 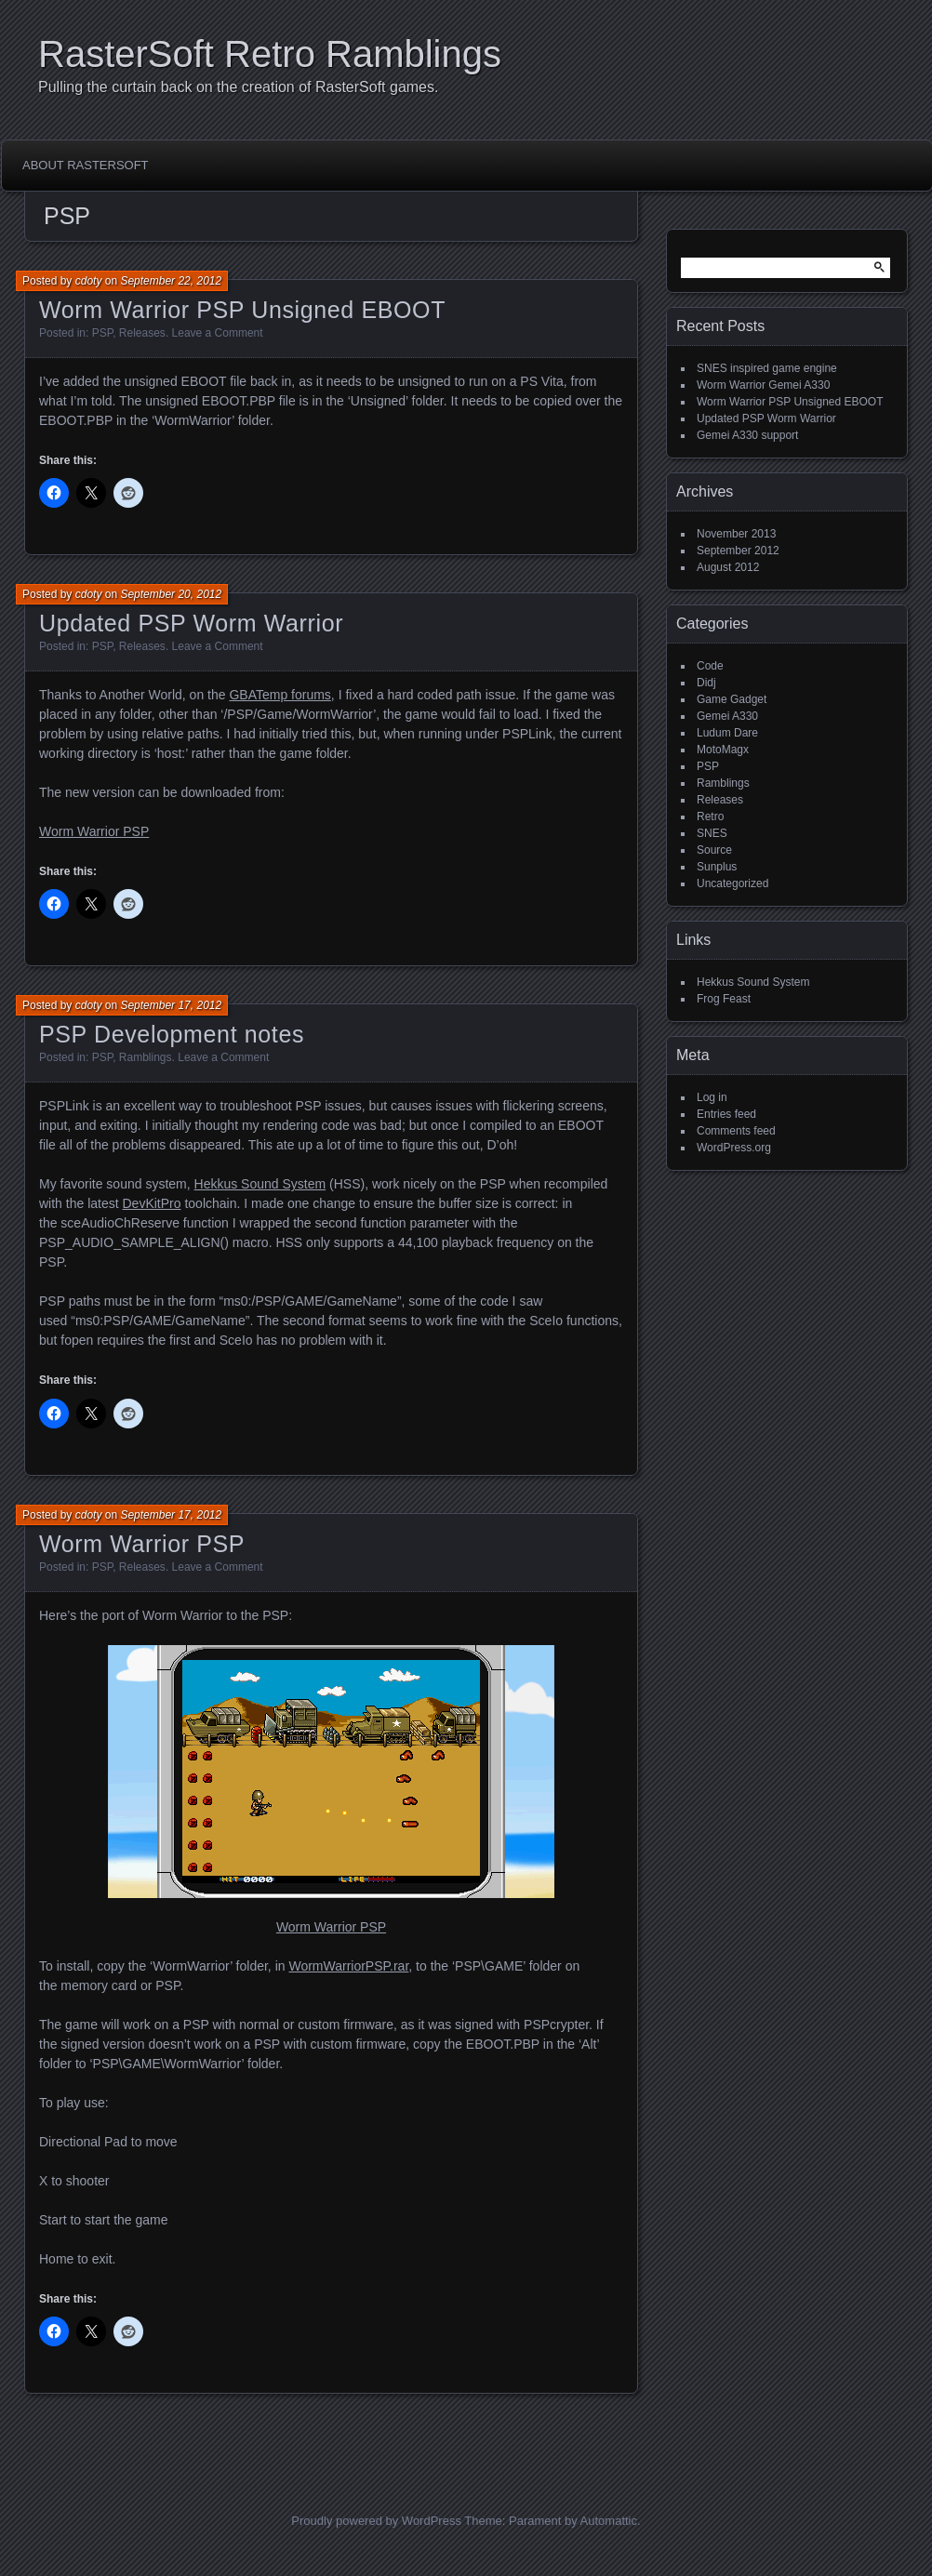 What do you see at coordinates (728, 567) in the screenshot?
I see `August 2012` at bounding box center [728, 567].